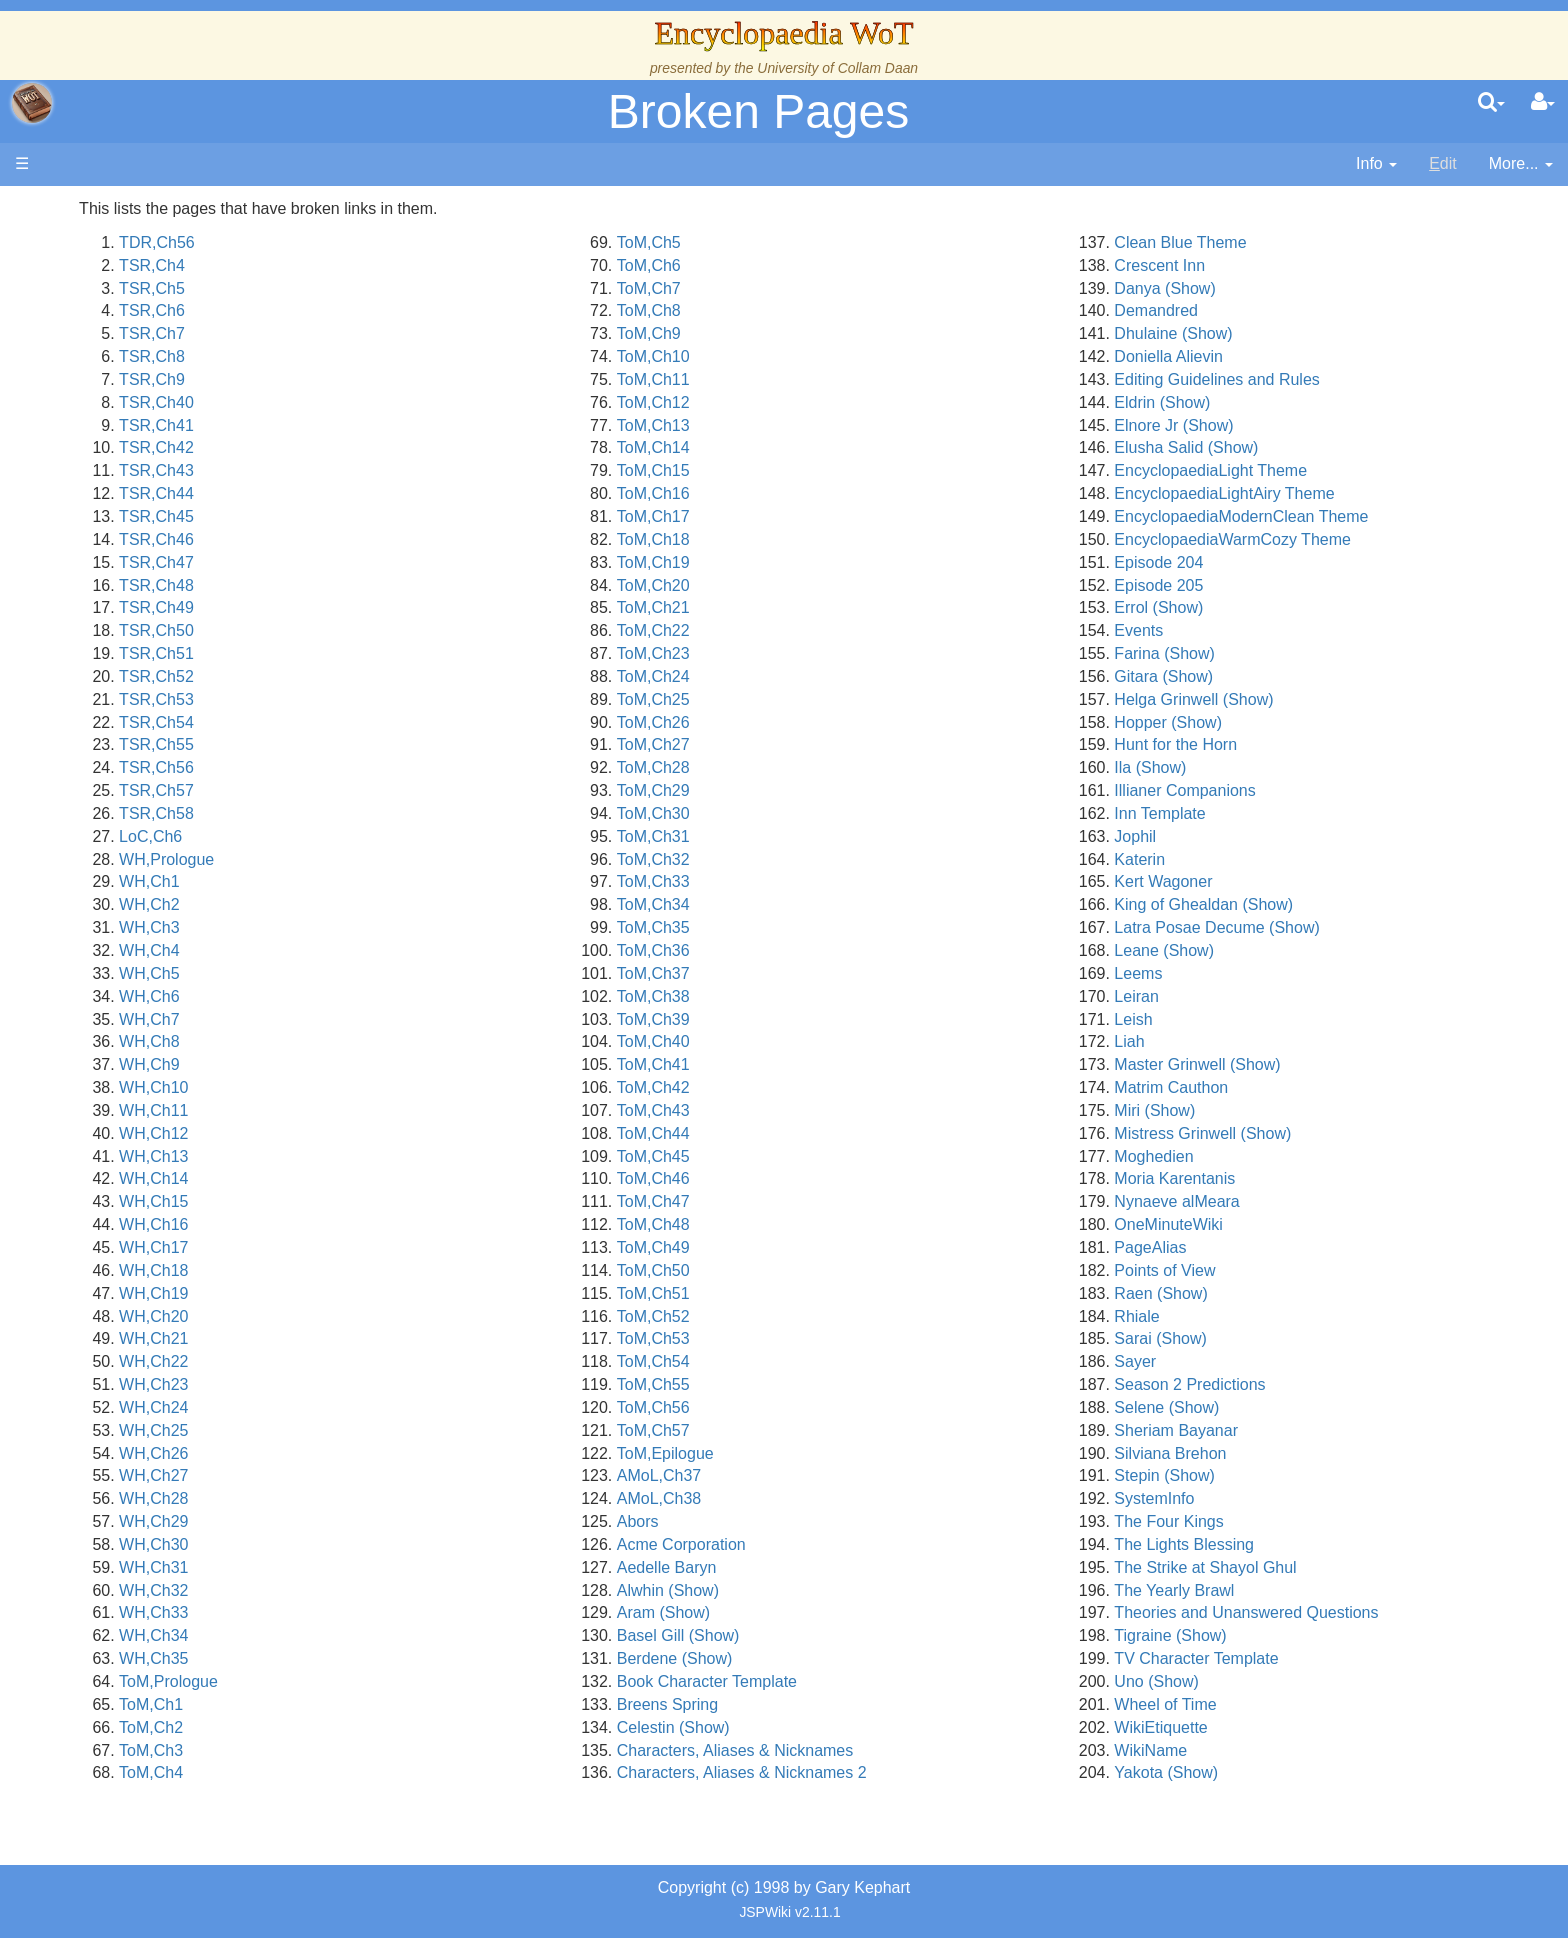 This screenshot has width=1568, height=1938. What do you see at coordinates (1245, 1498) in the screenshot?
I see `SystemInfo` at bounding box center [1245, 1498].